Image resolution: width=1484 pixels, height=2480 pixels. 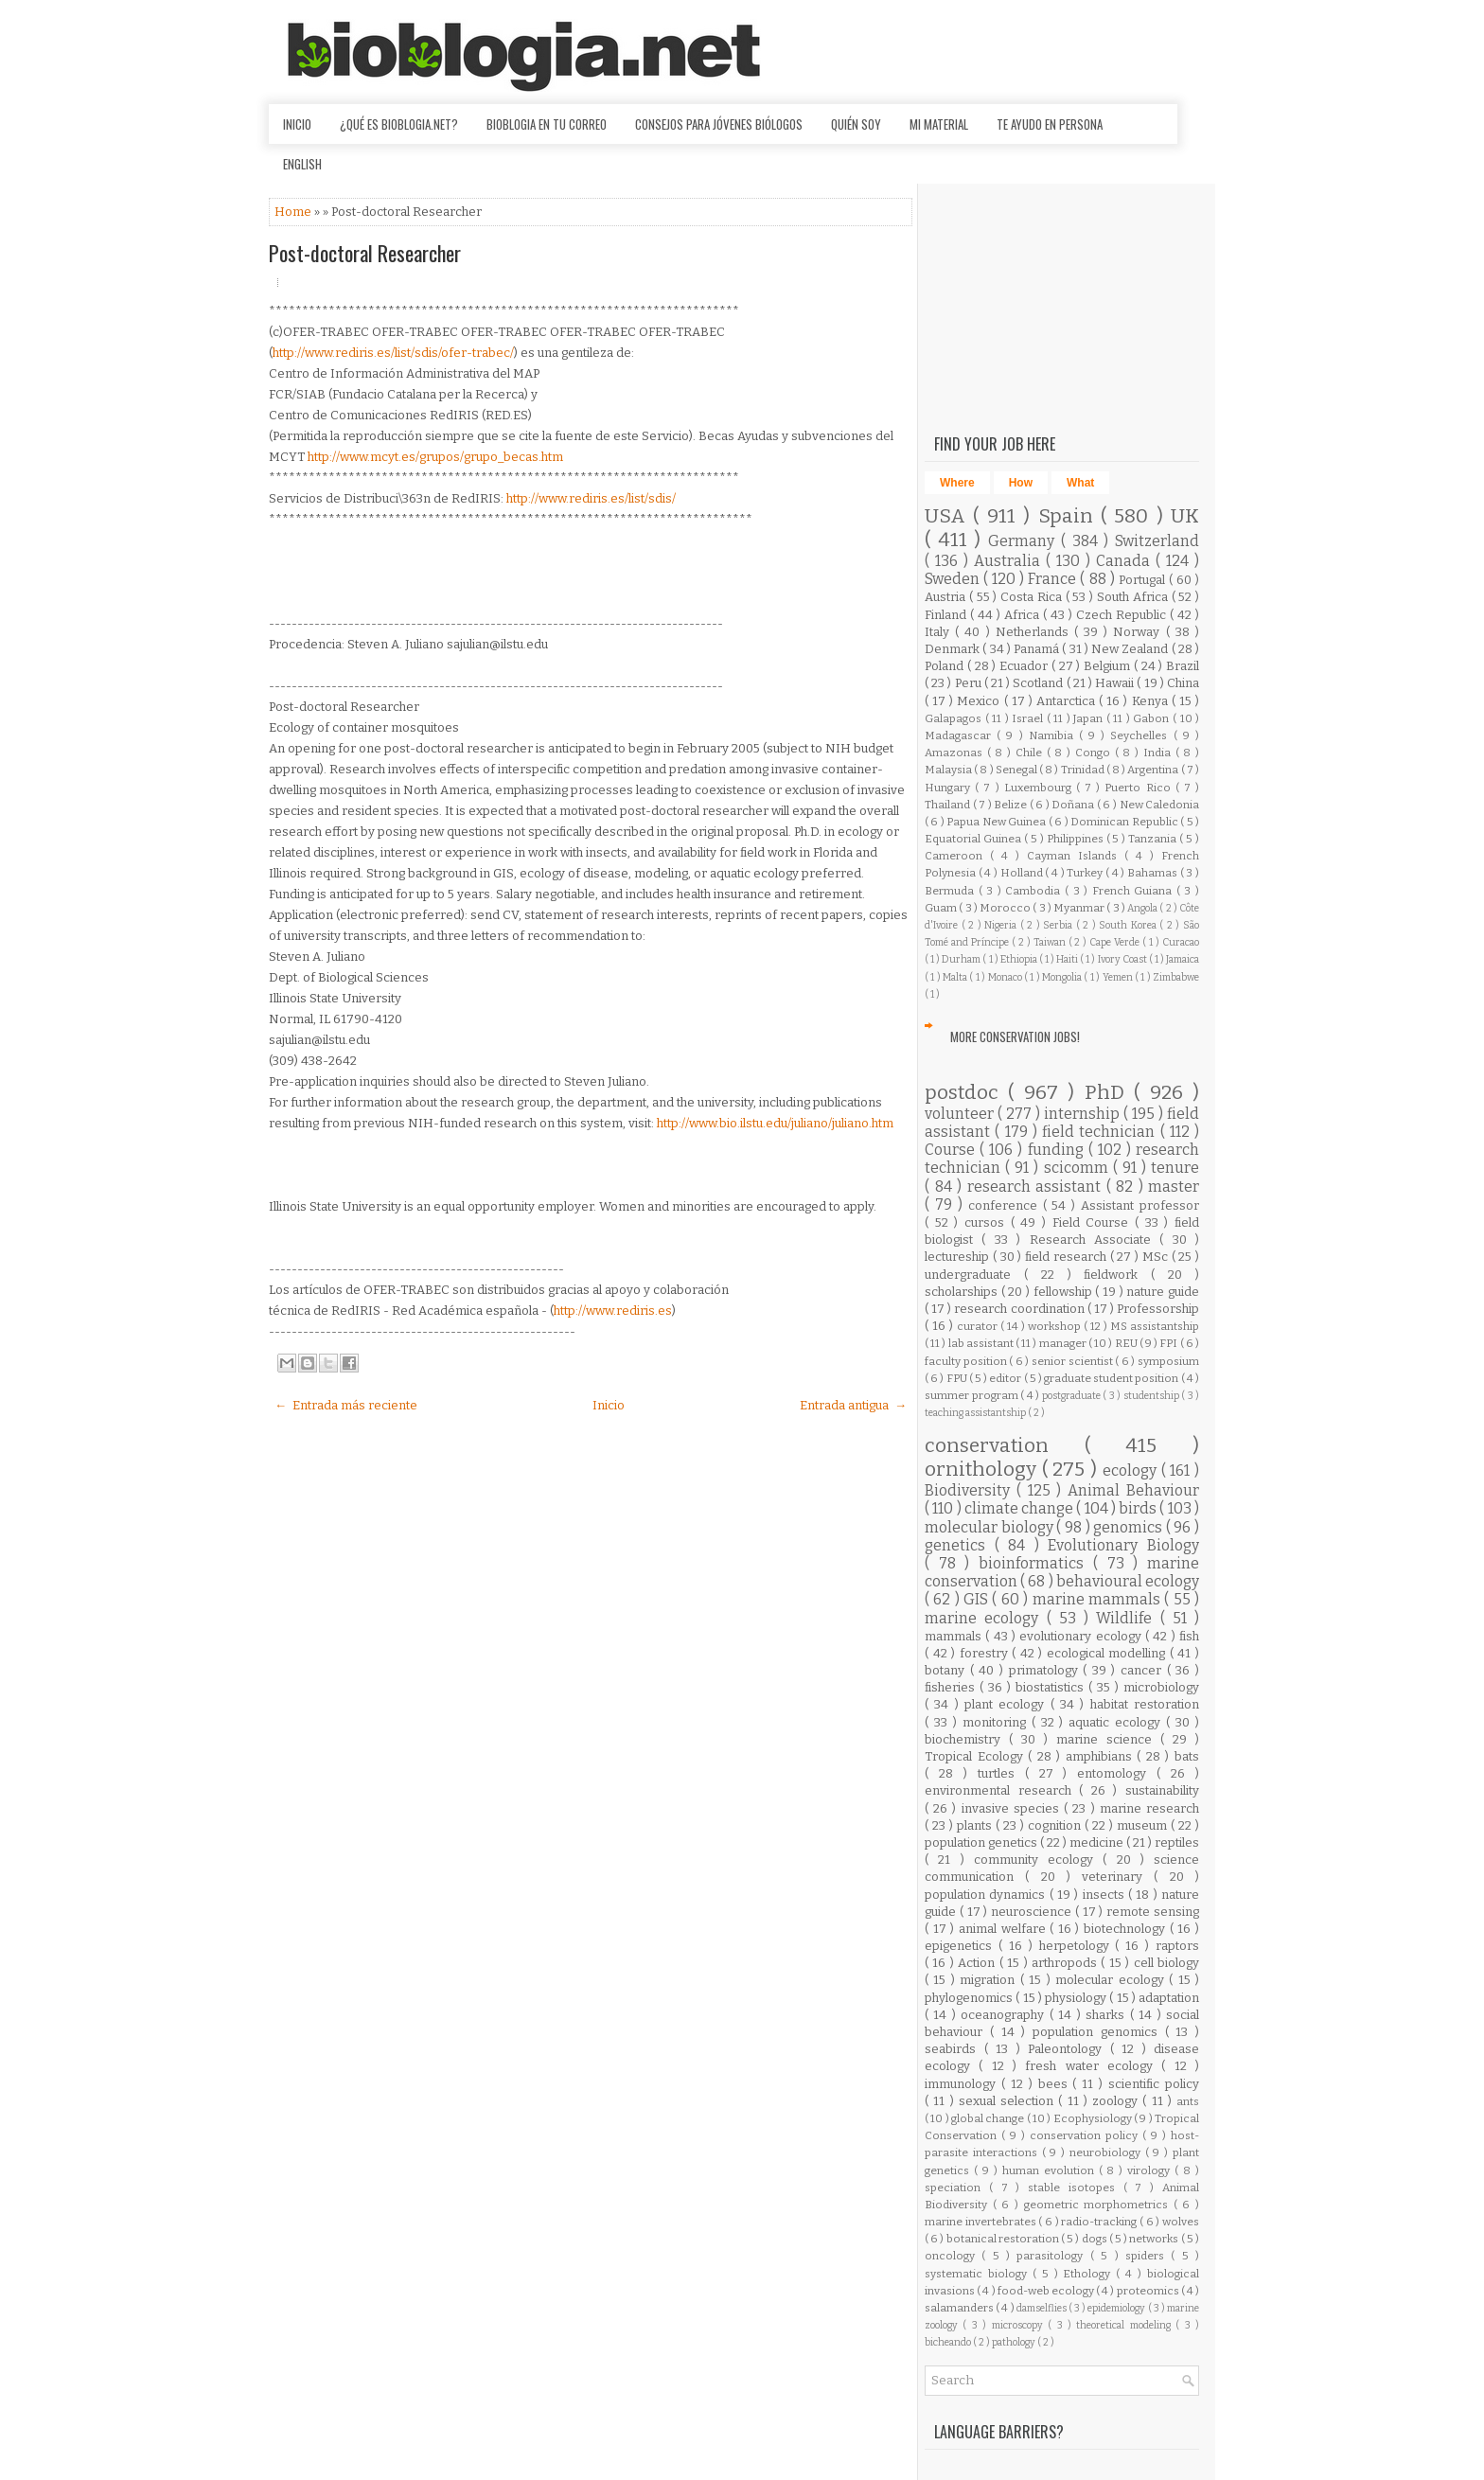 I want to click on Holland, so click(x=1023, y=872).